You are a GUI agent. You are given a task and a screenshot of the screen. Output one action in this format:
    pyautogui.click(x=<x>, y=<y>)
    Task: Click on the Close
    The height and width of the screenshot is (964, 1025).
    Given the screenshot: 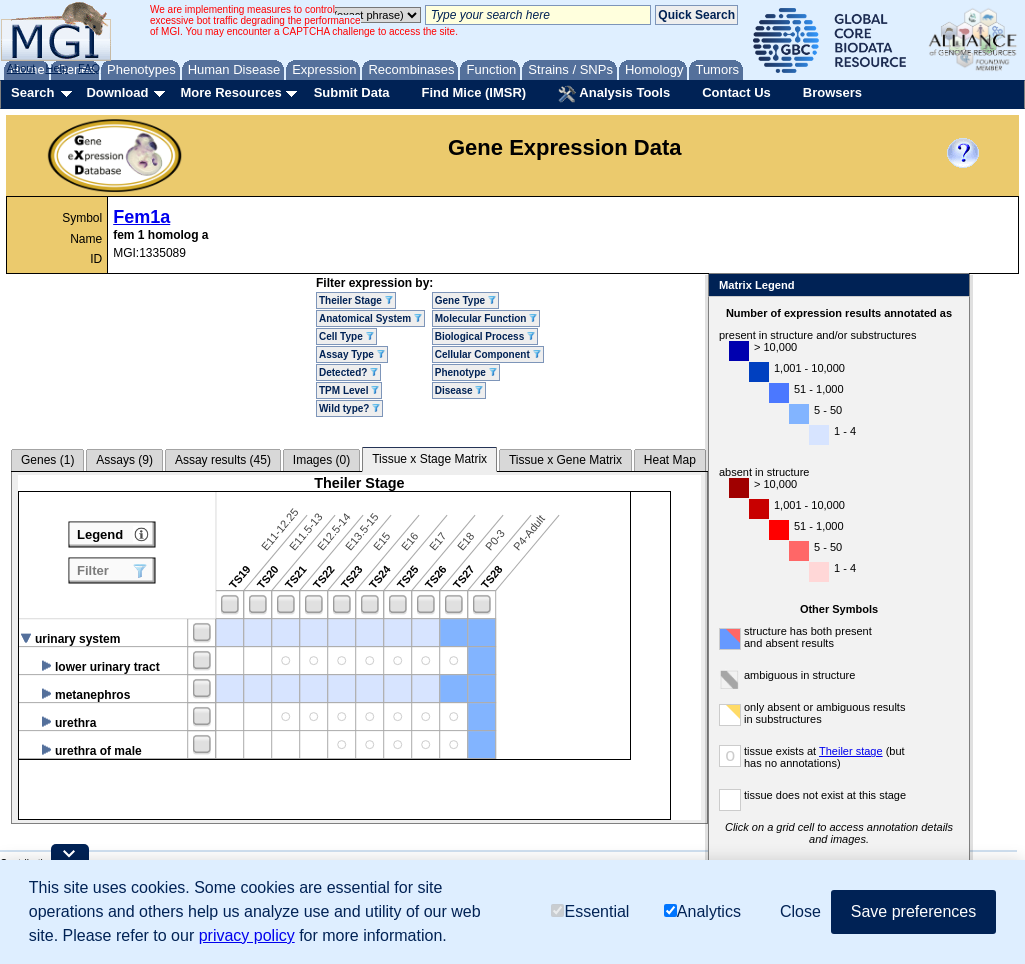 What is the action you would take?
    pyautogui.click(x=950, y=286)
    